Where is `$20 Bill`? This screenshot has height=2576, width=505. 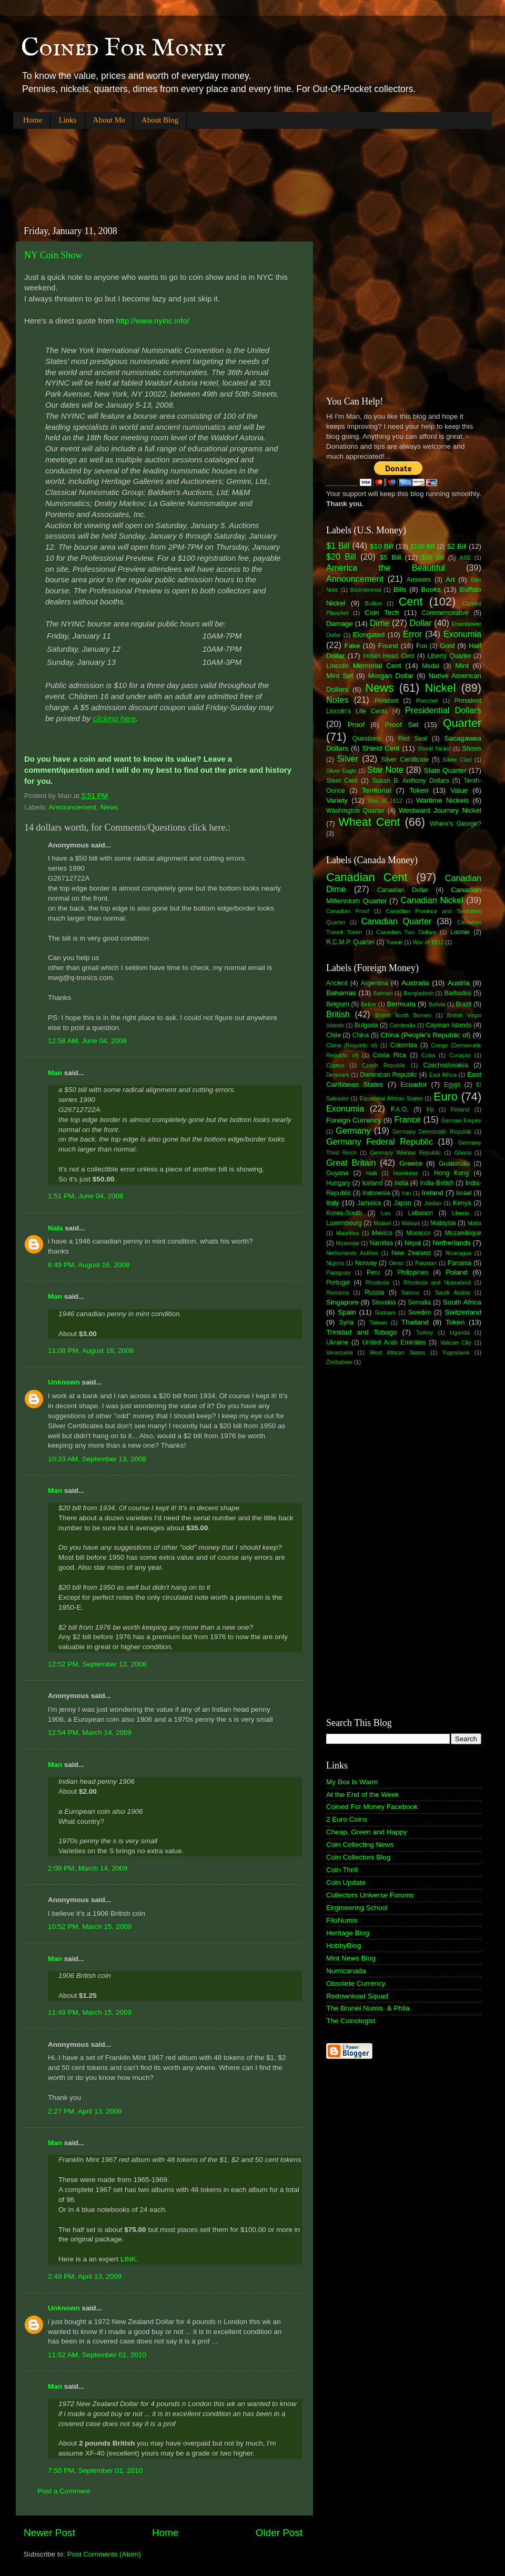 $20 Bill is located at coordinates (341, 556).